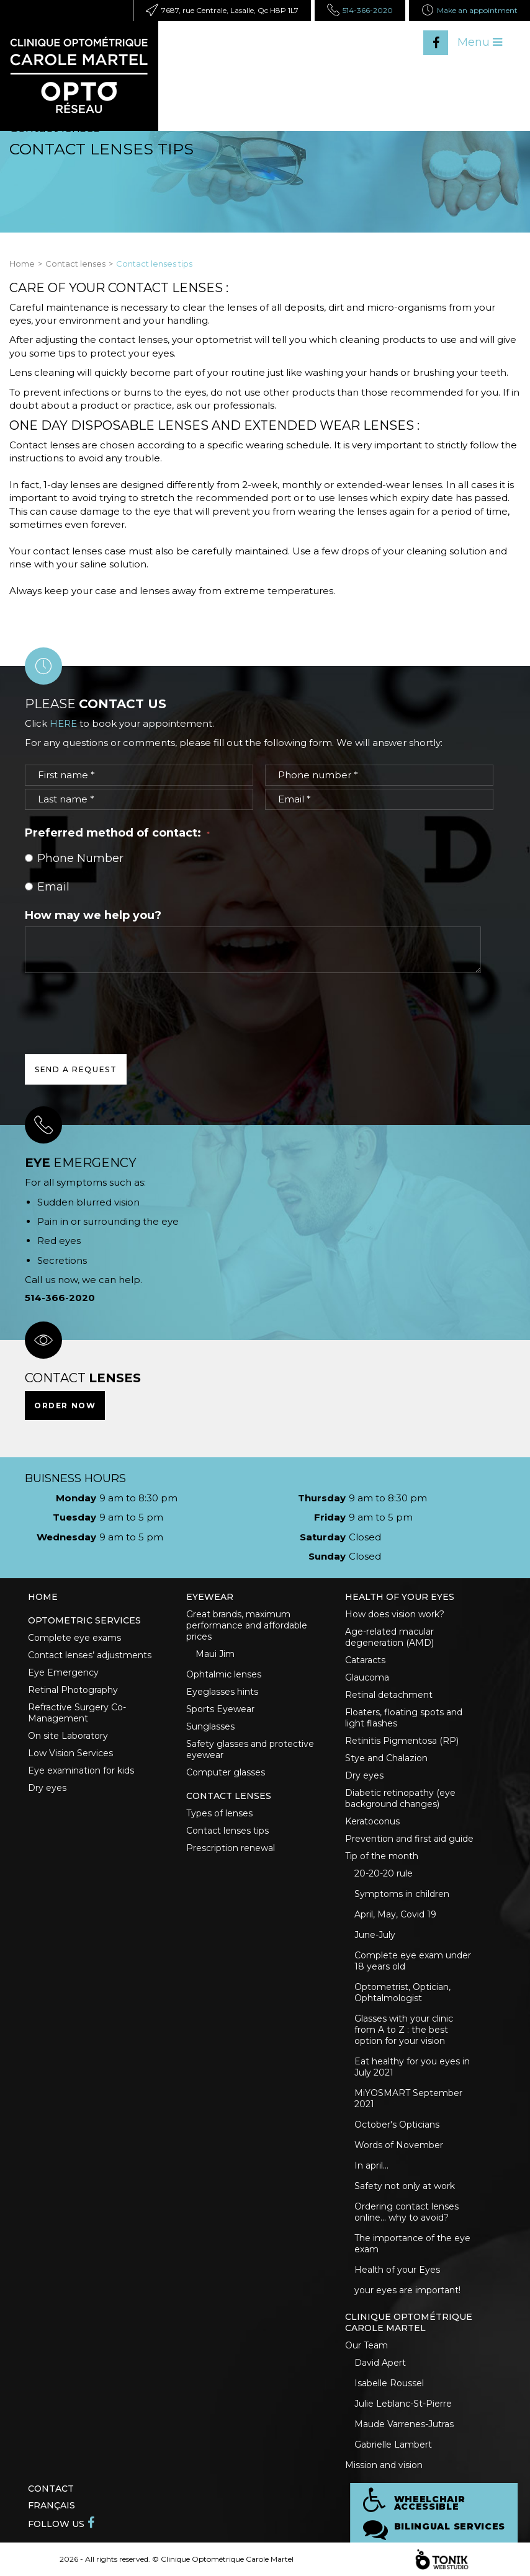 The width and height of the screenshot is (530, 2576). What do you see at coordinates (402, 1992) in the screenshot?
I see `Optometrist, Optician, Ophtalmologist` at bounding box center [402, 1992].